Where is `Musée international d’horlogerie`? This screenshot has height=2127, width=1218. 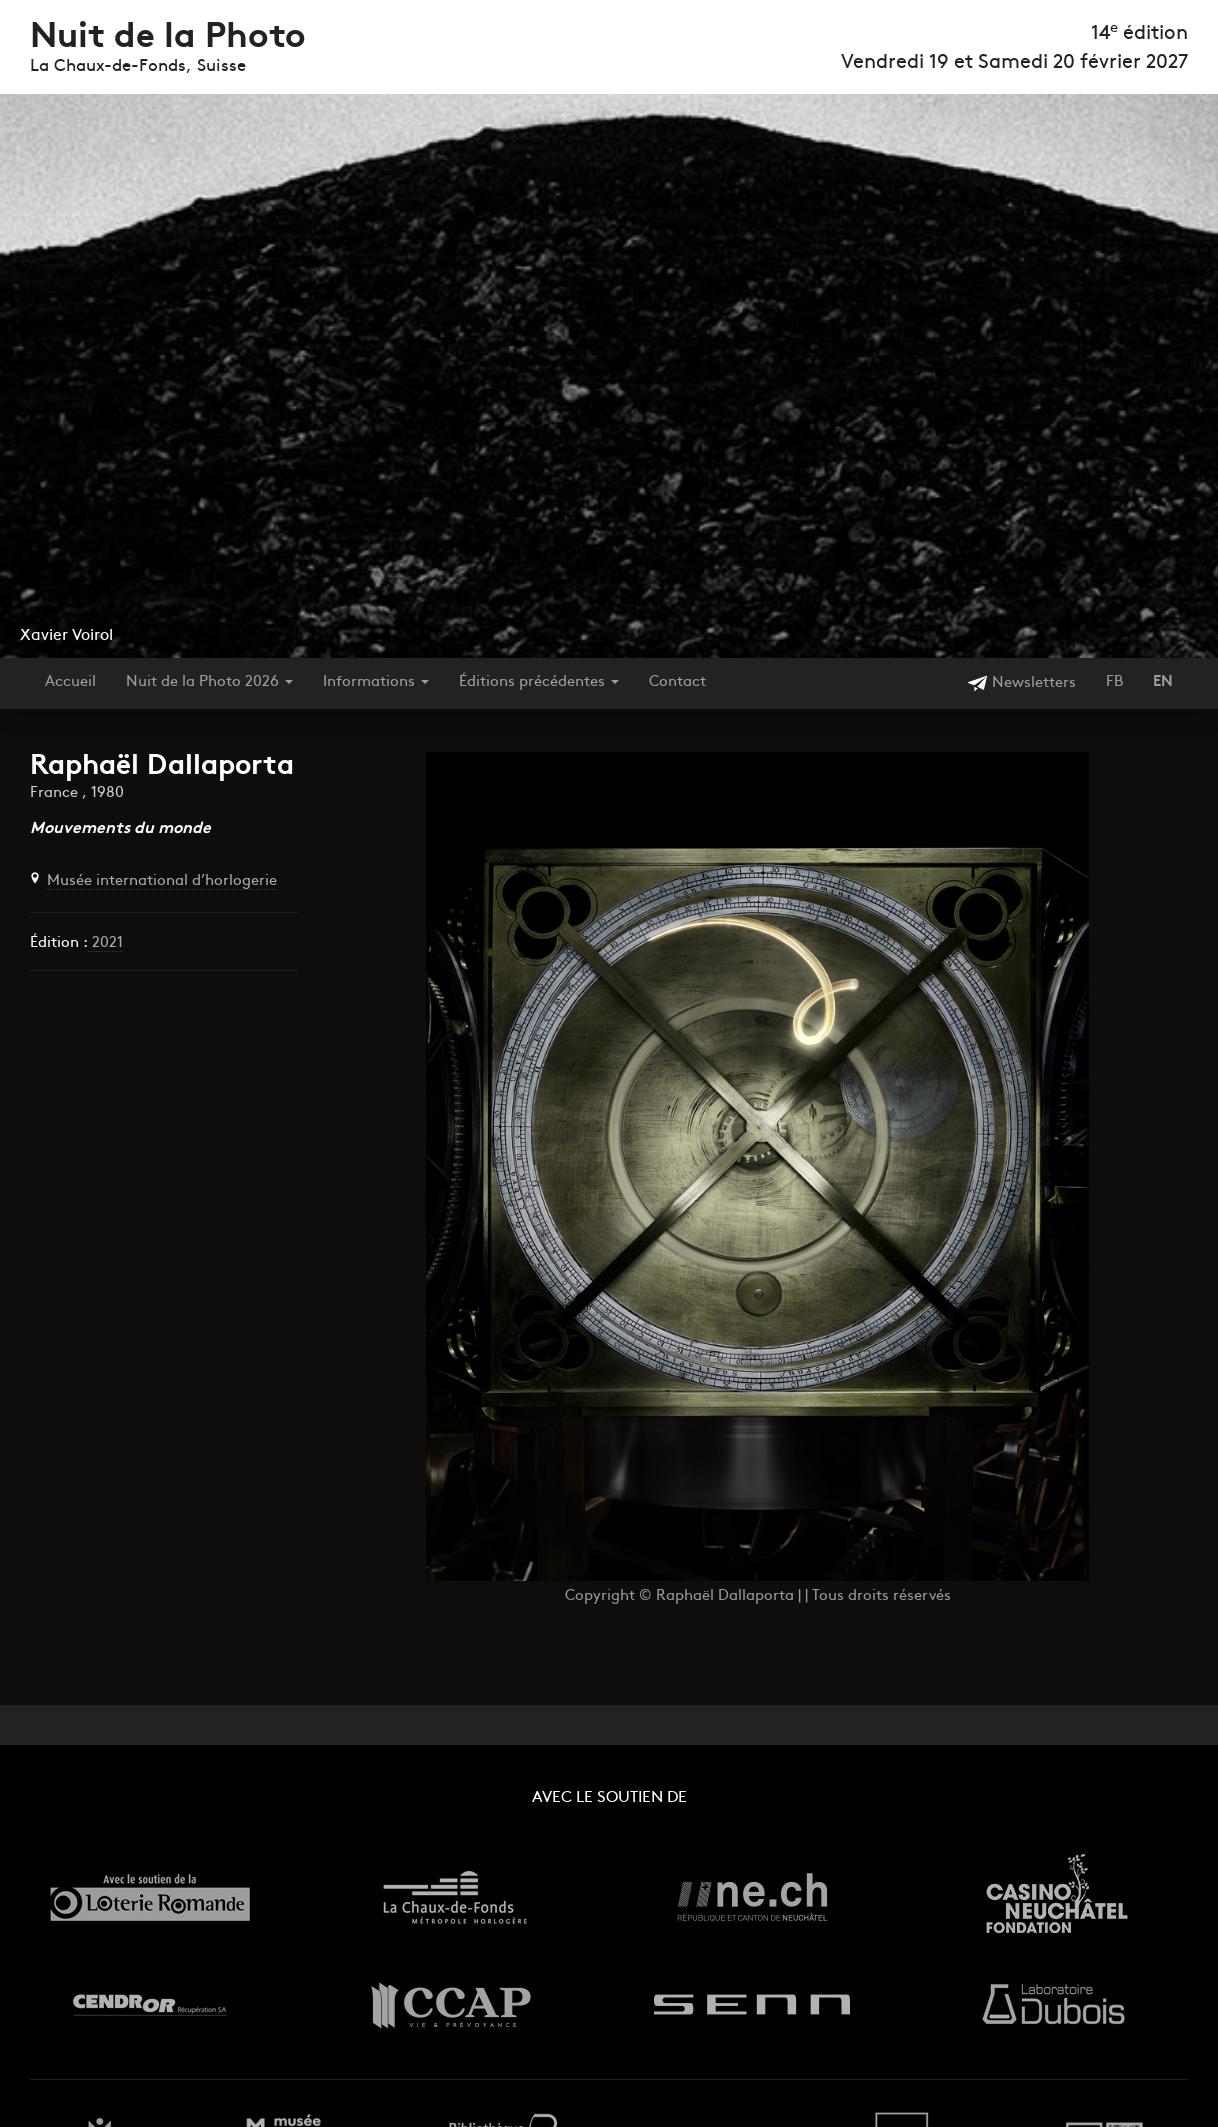
Musée international d’horlogerie is located at coordinates (162, 881).